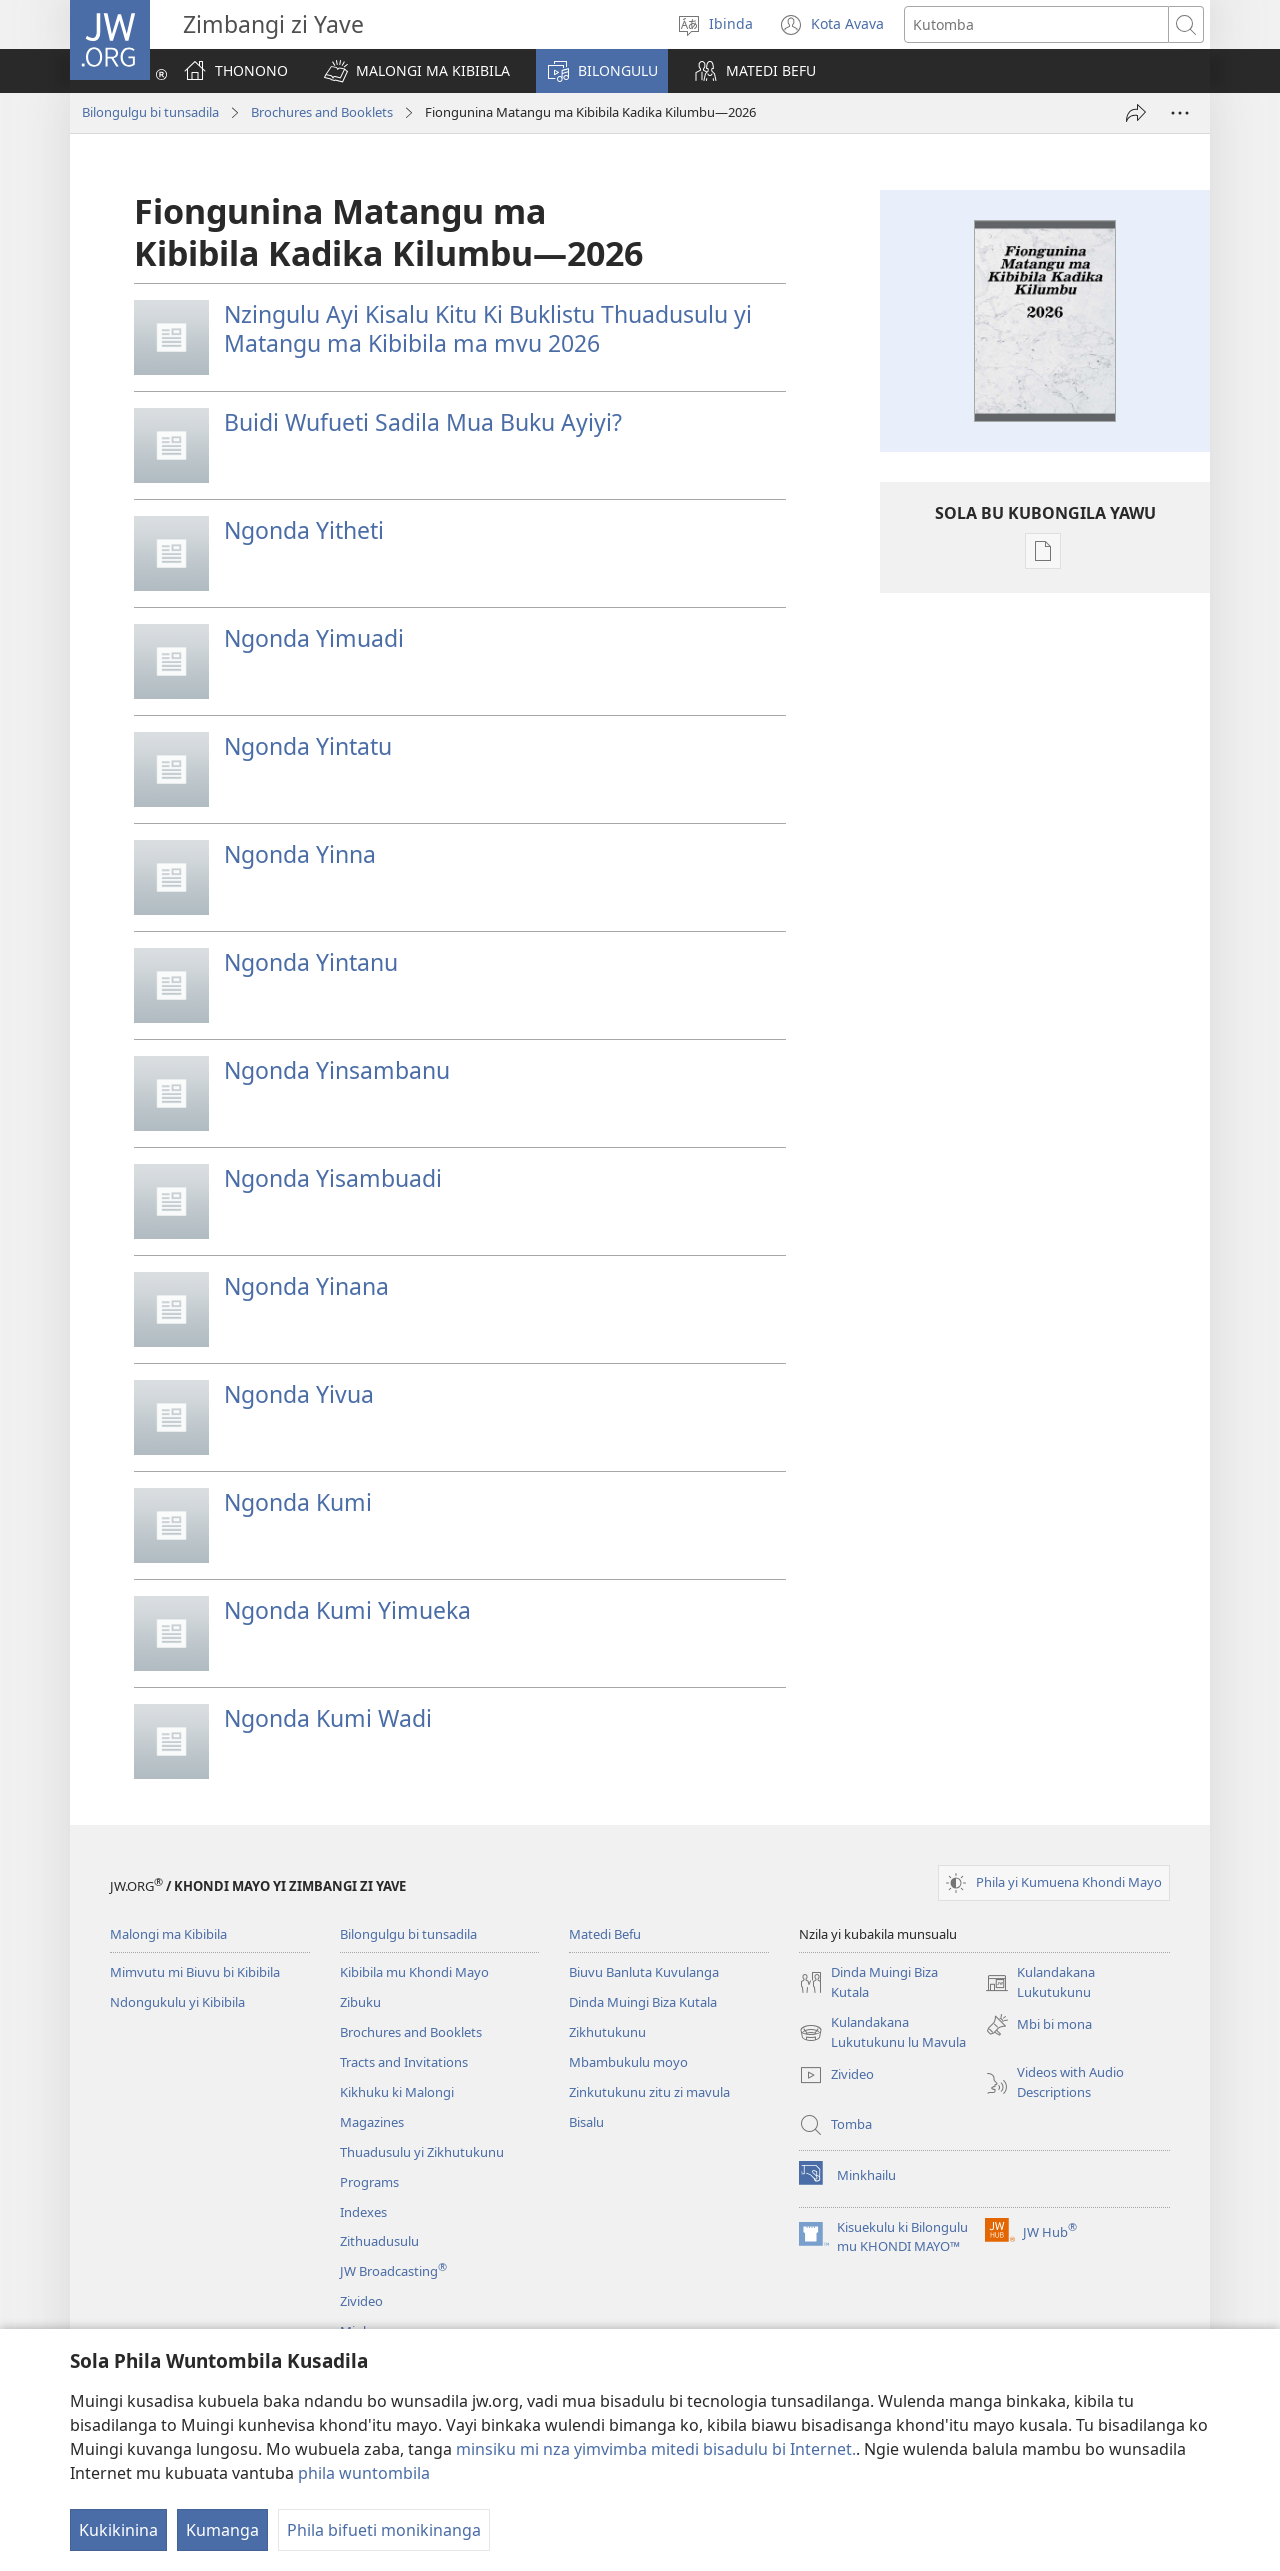 The height and width of the screenshot is (2571, 1280). I want to click on minsiku mi nza yimvimba mitedi bisadulu bi Internet., so click(656, 2449).